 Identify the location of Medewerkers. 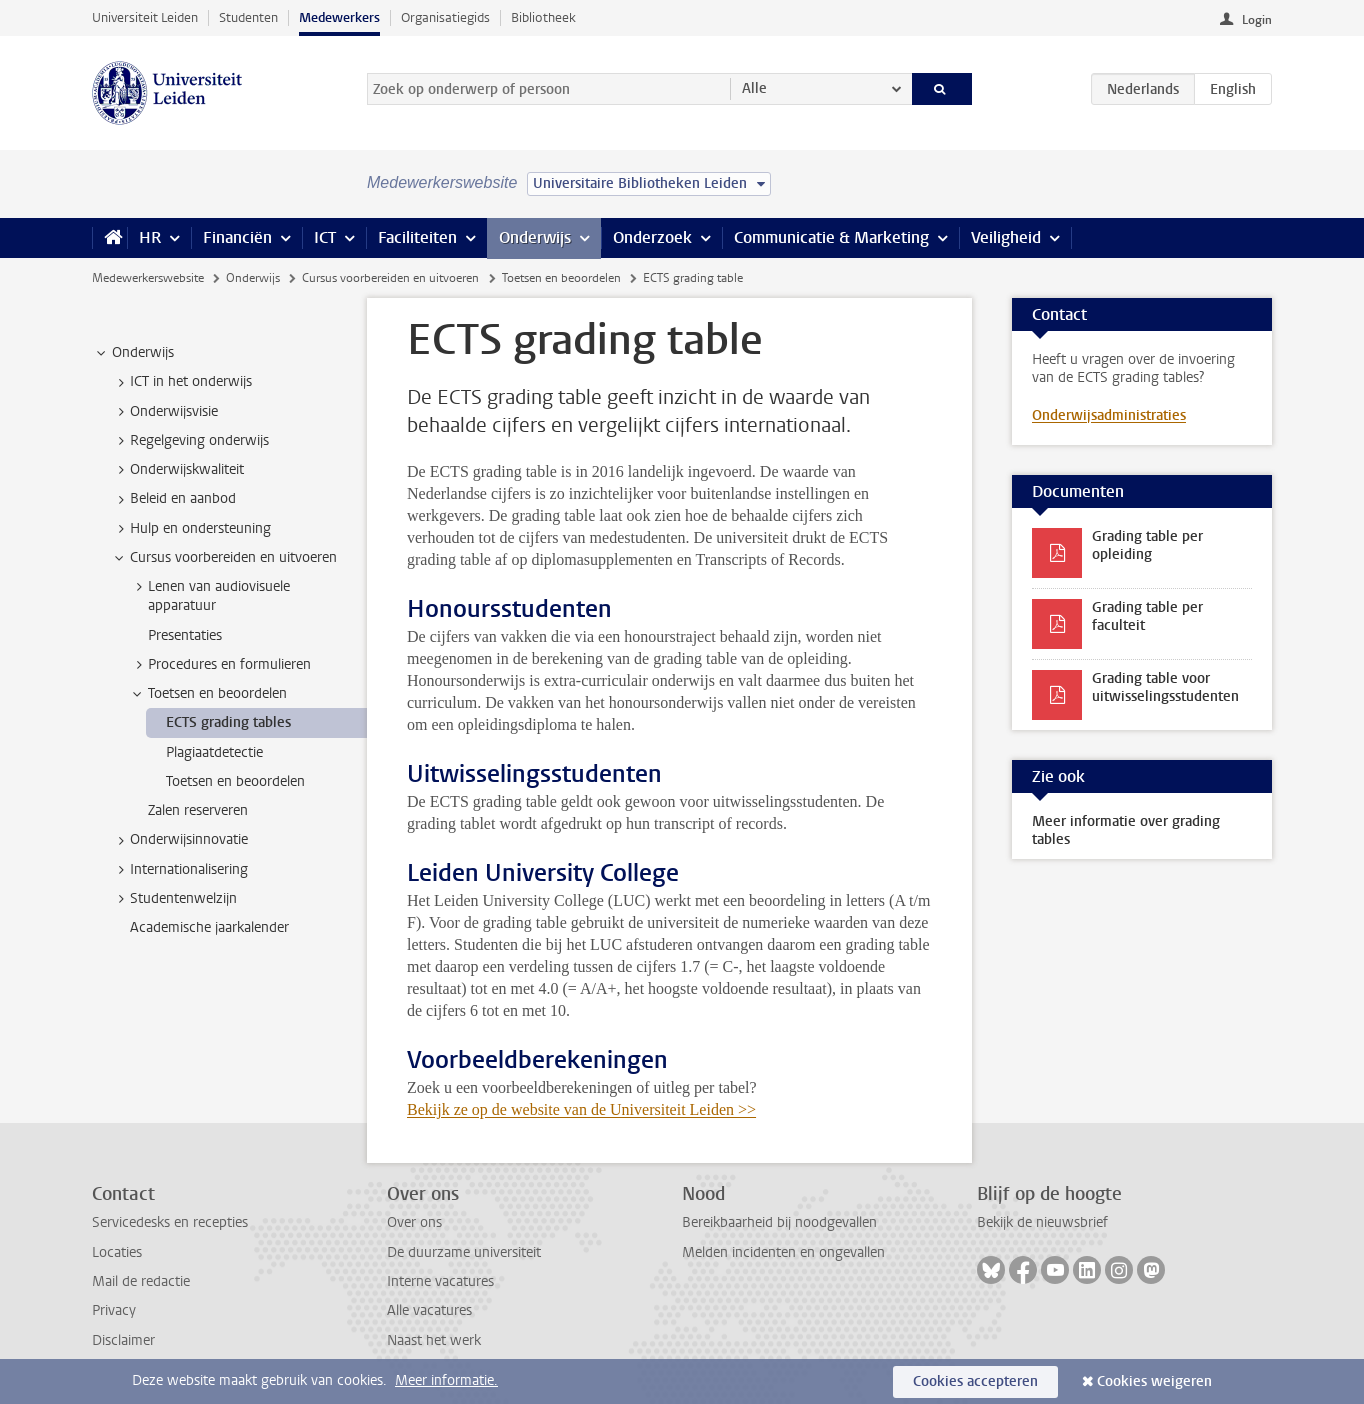
(339, 17).